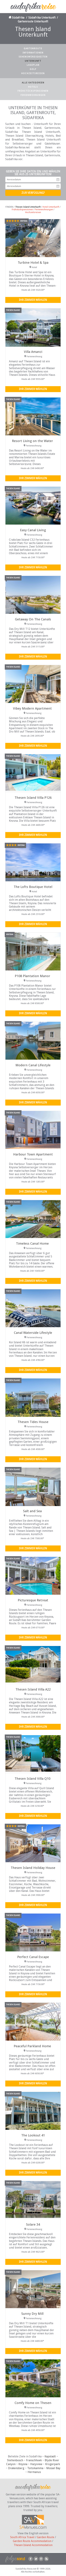 The image size is (66, 2576). I want to click on Thesen Island Holiday House, so click(33, 1868).